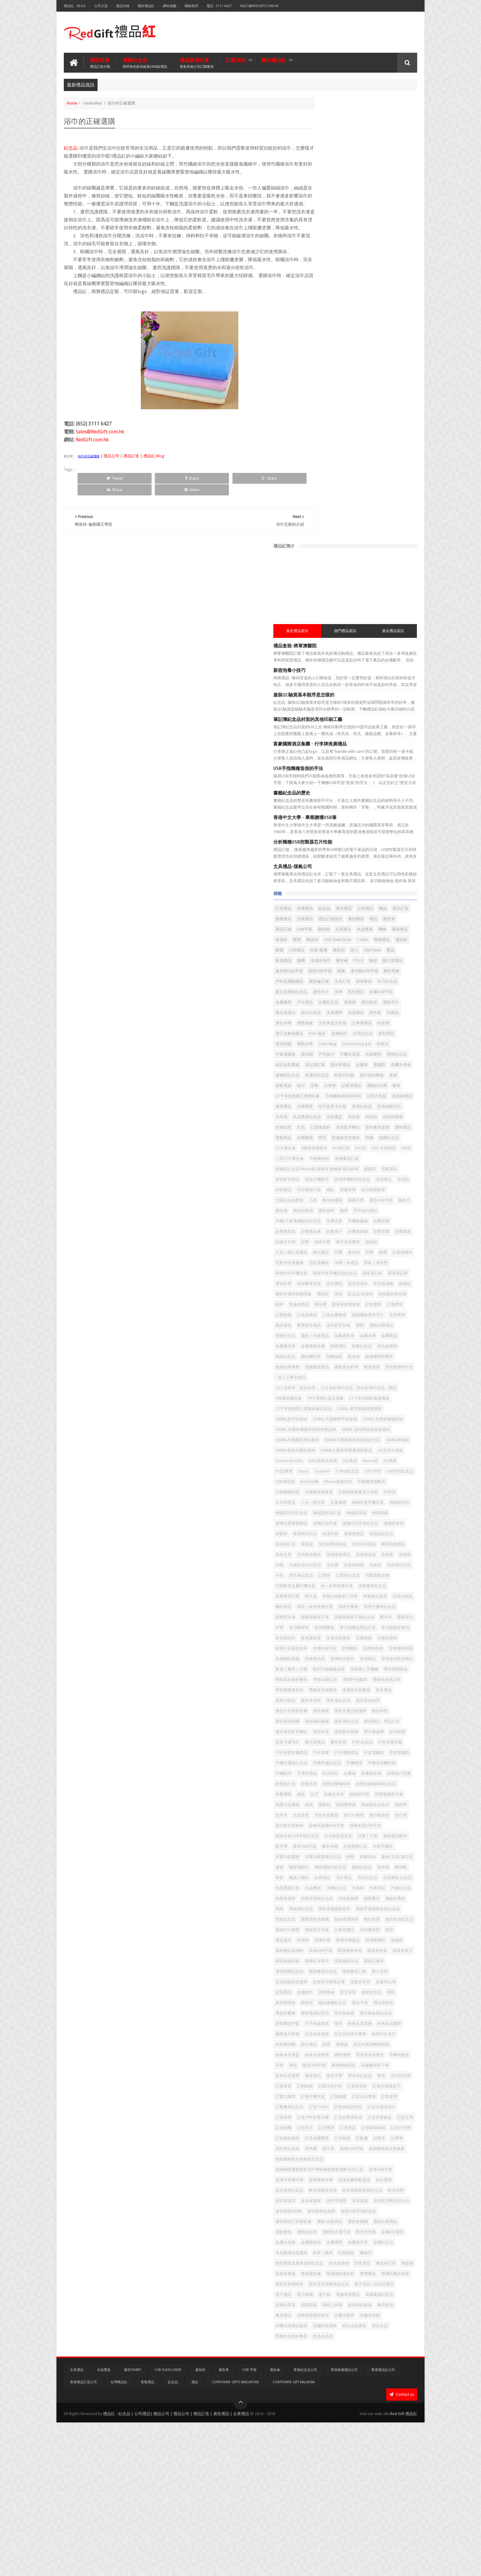 The height and width of the screenshot is (2576, 481). I want to click on PU筆袋, so click(360, 1240).